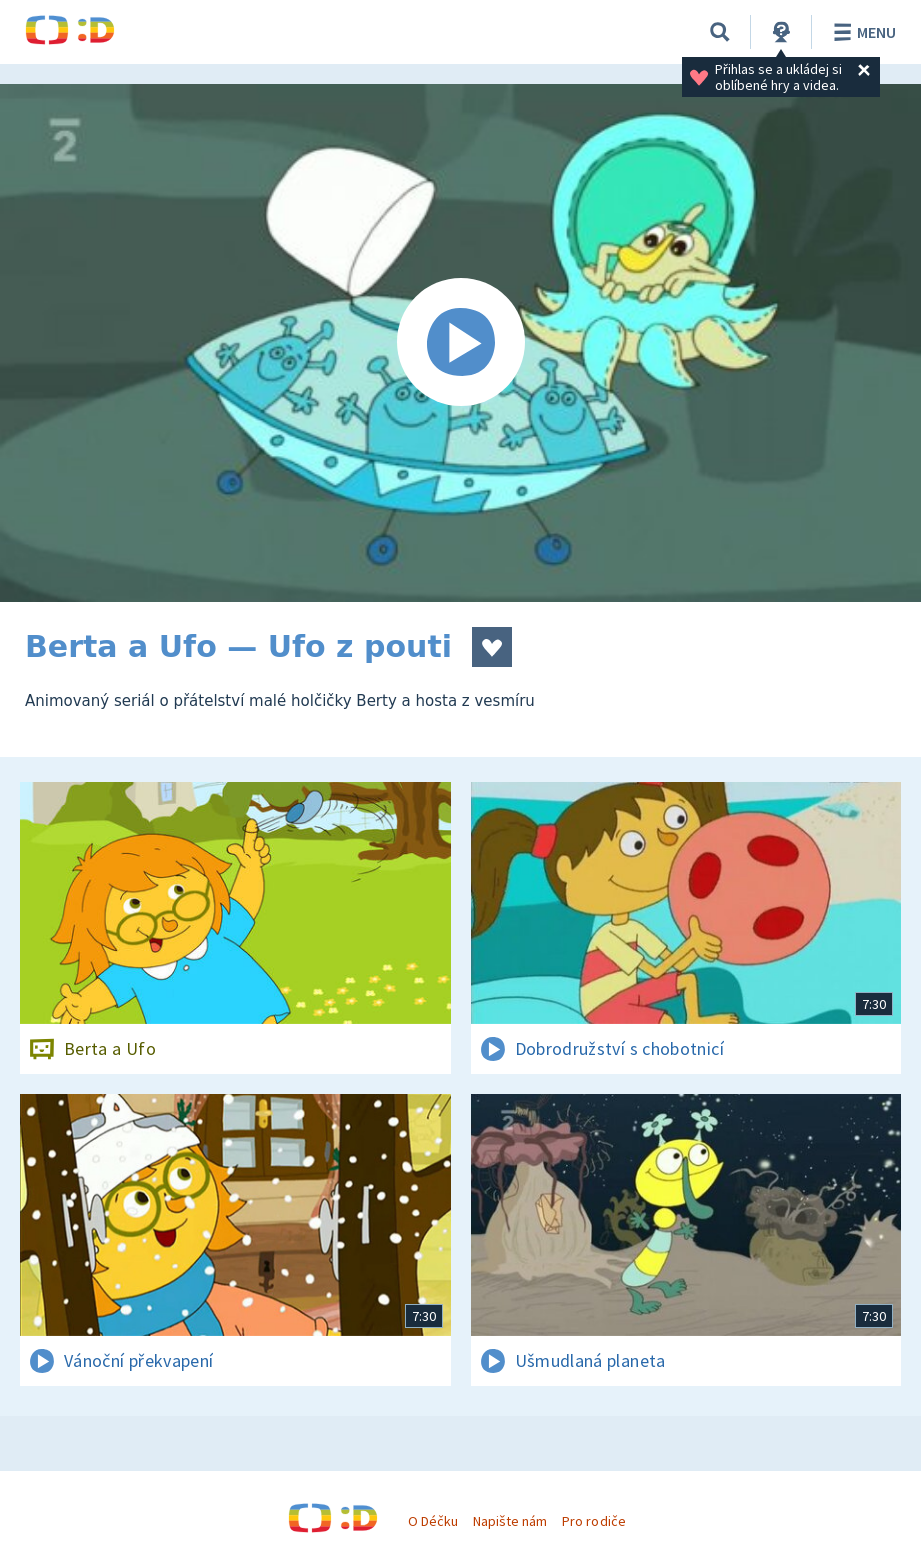 Image resolution: width=921 pixels, height=1565 pixels. Describe the element at coordinates (720, 32) in the screenshot. I see `[Vyhledávání]` at that location.